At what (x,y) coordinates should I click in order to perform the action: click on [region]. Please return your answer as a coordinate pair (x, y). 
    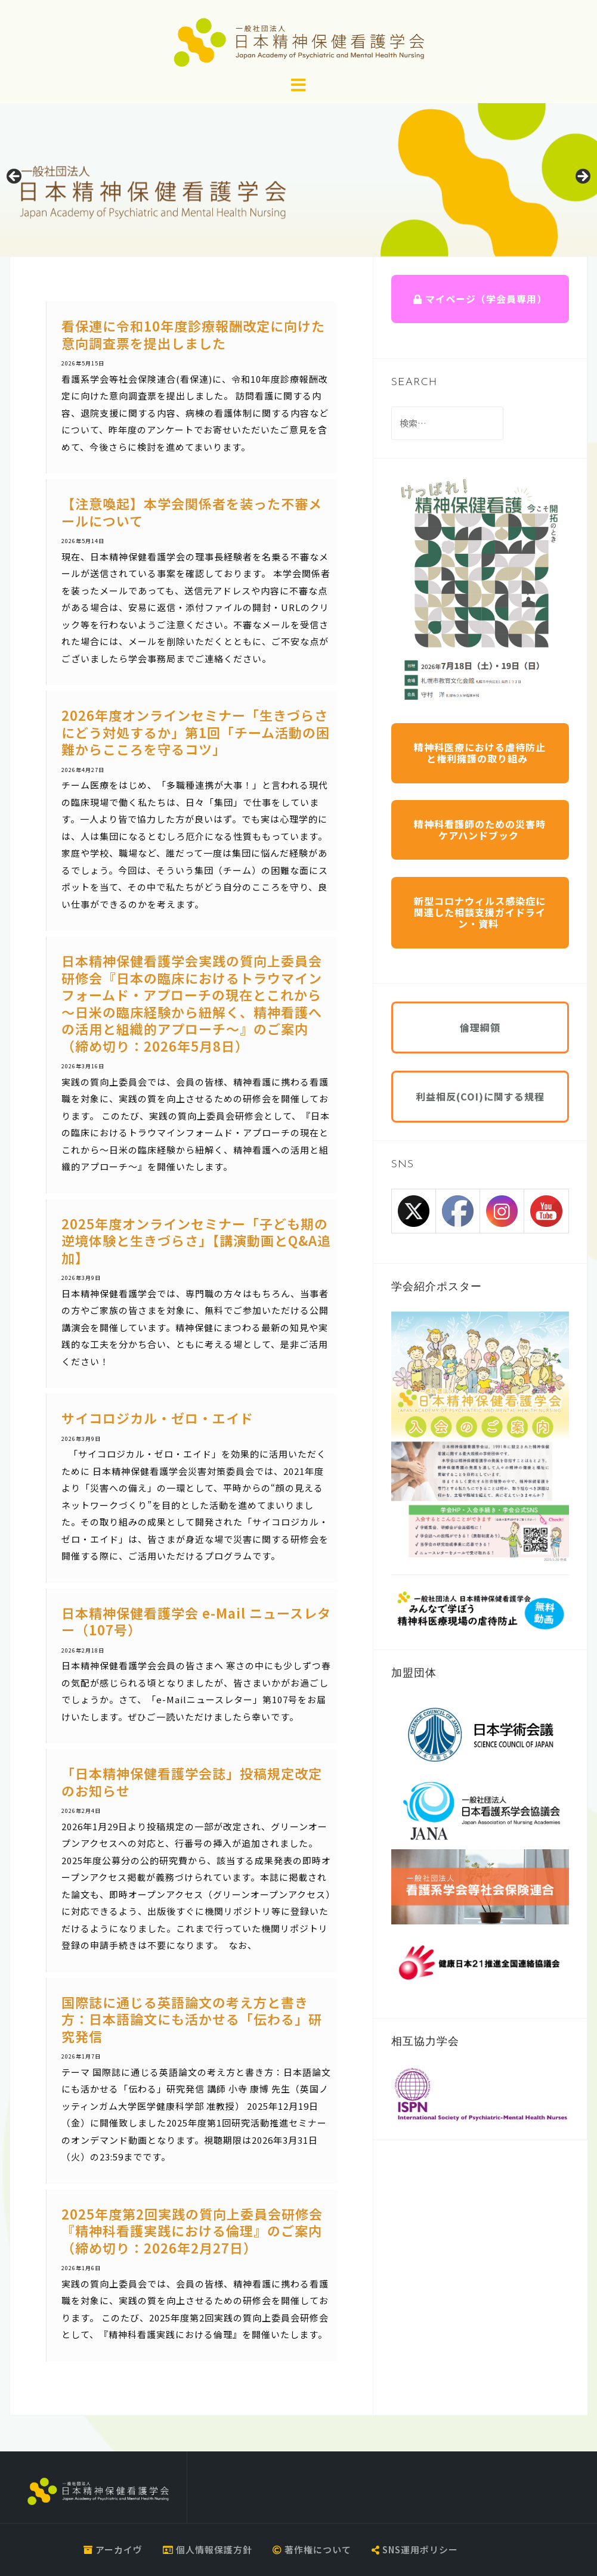
    Looking at the image, I should click on (298, 179).